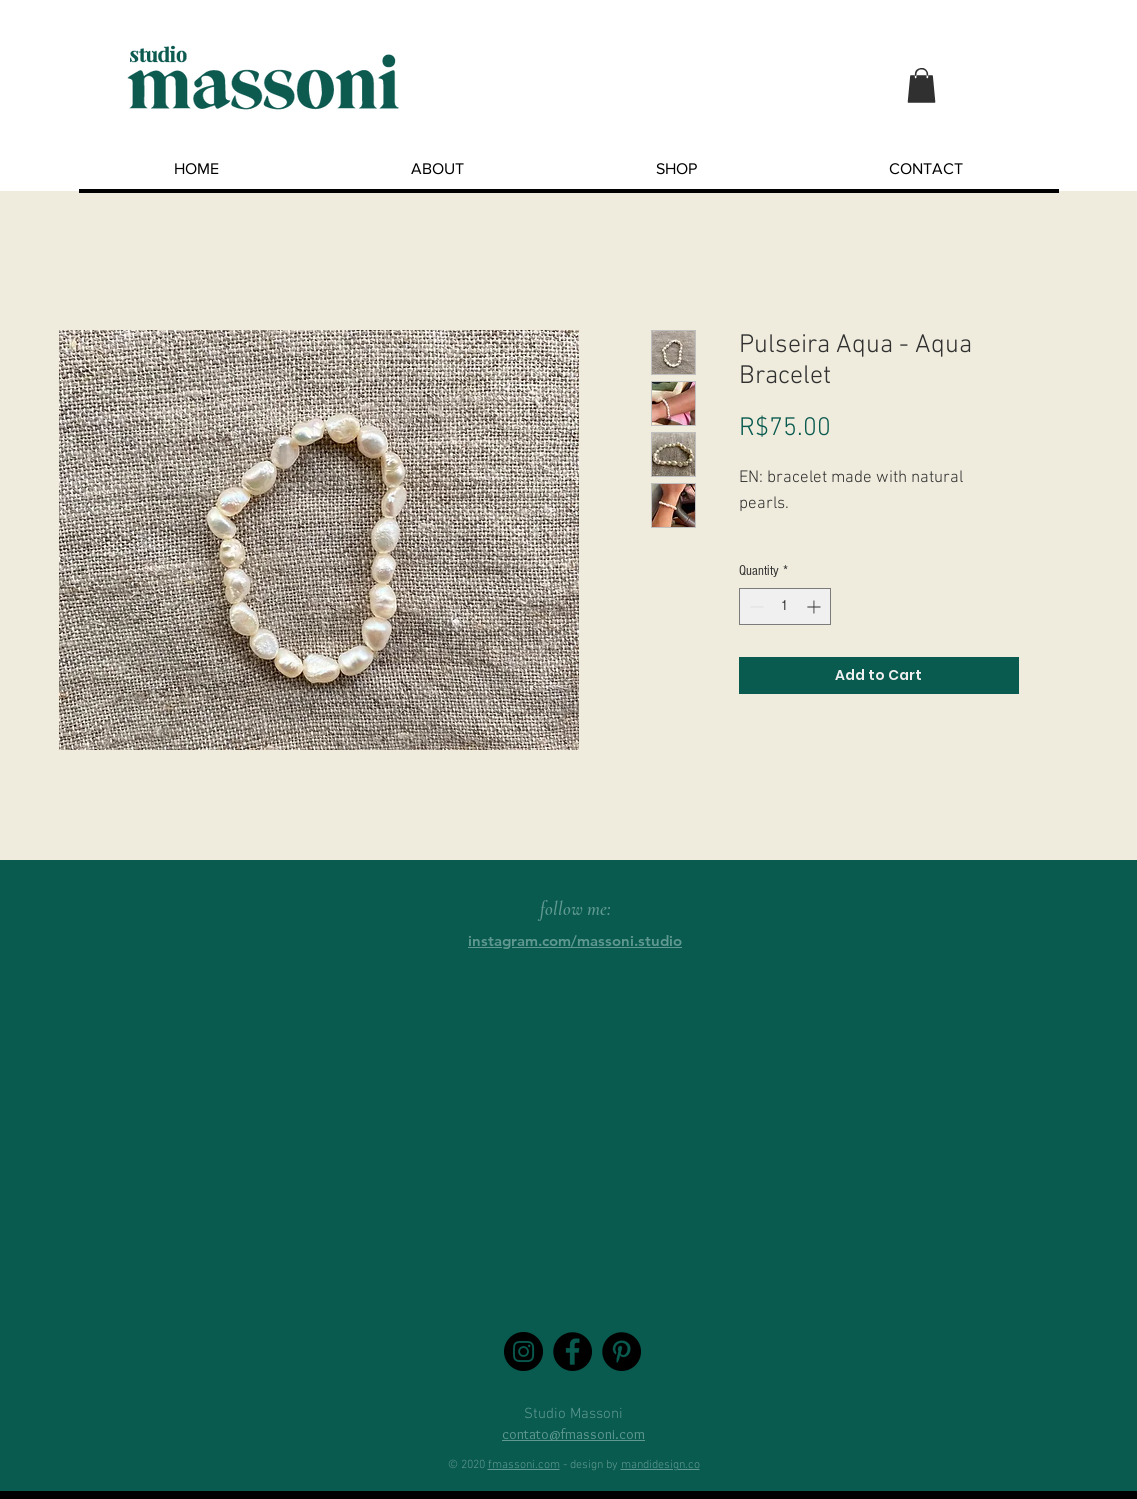 The image size is (1137, 1499). I want to click on [Facebook - Black Circle], so click(572, 1351).